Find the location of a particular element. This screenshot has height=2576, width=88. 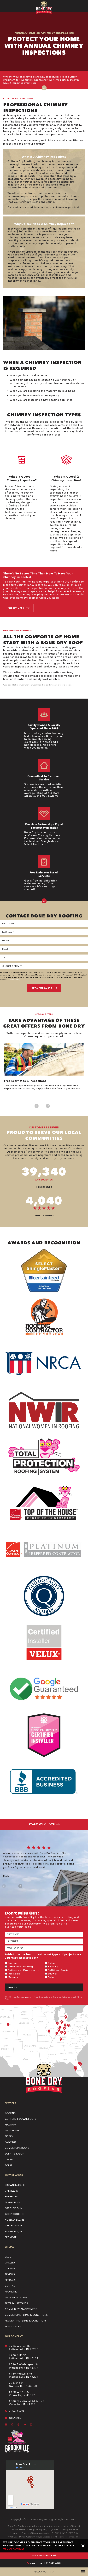

Privacy Policy is located at coordinates (14, 980).